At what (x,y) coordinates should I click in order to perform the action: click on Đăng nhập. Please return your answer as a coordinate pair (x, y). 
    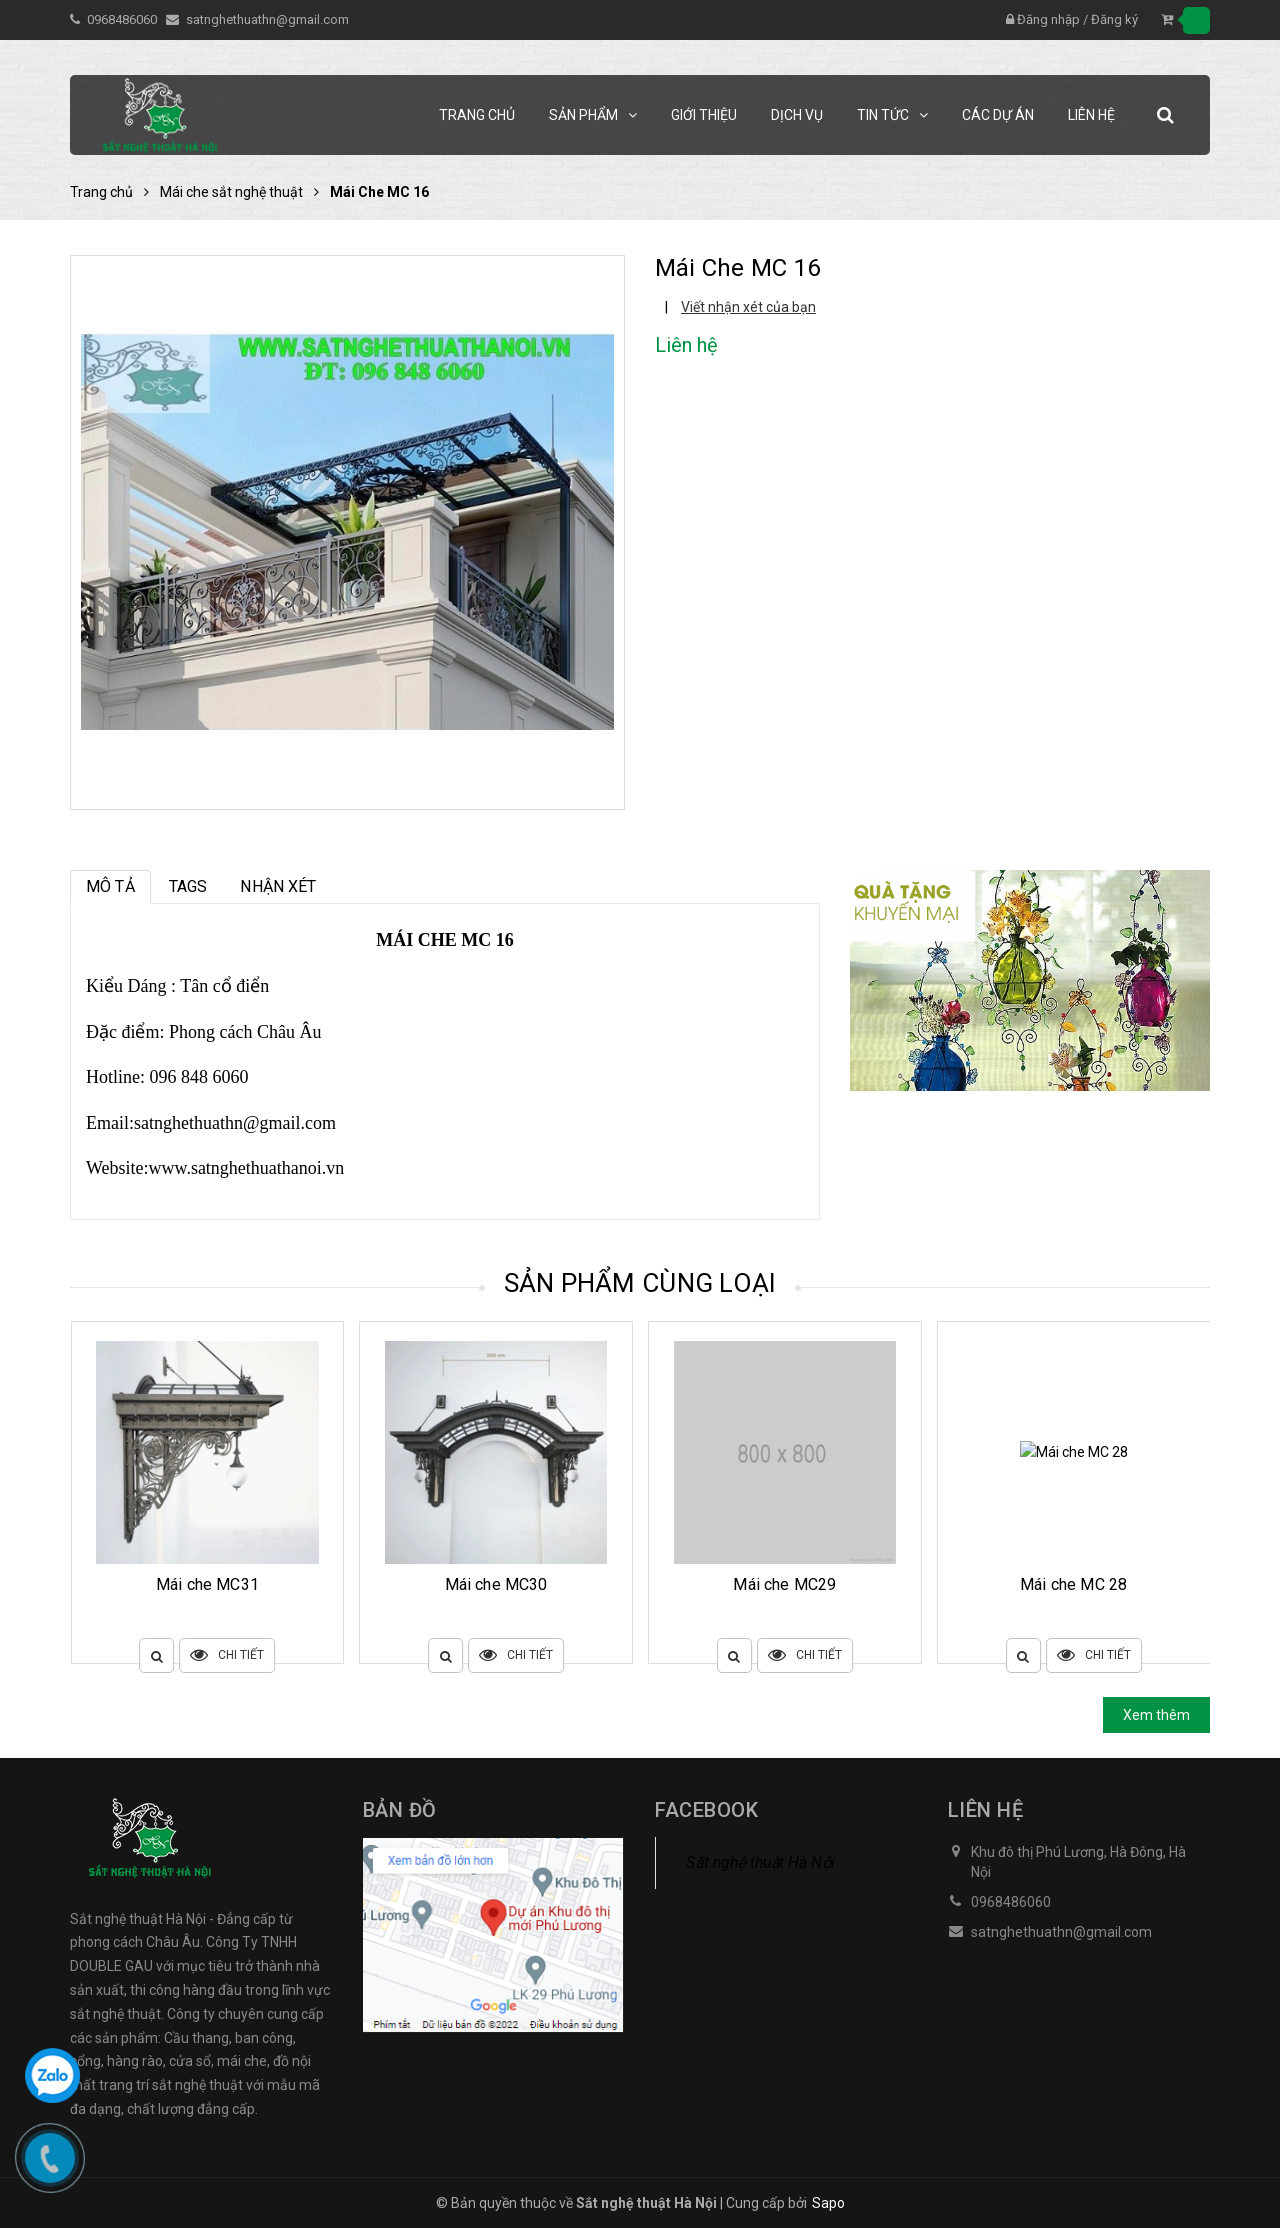
    Looking at the image, I should click on (1048, 19).